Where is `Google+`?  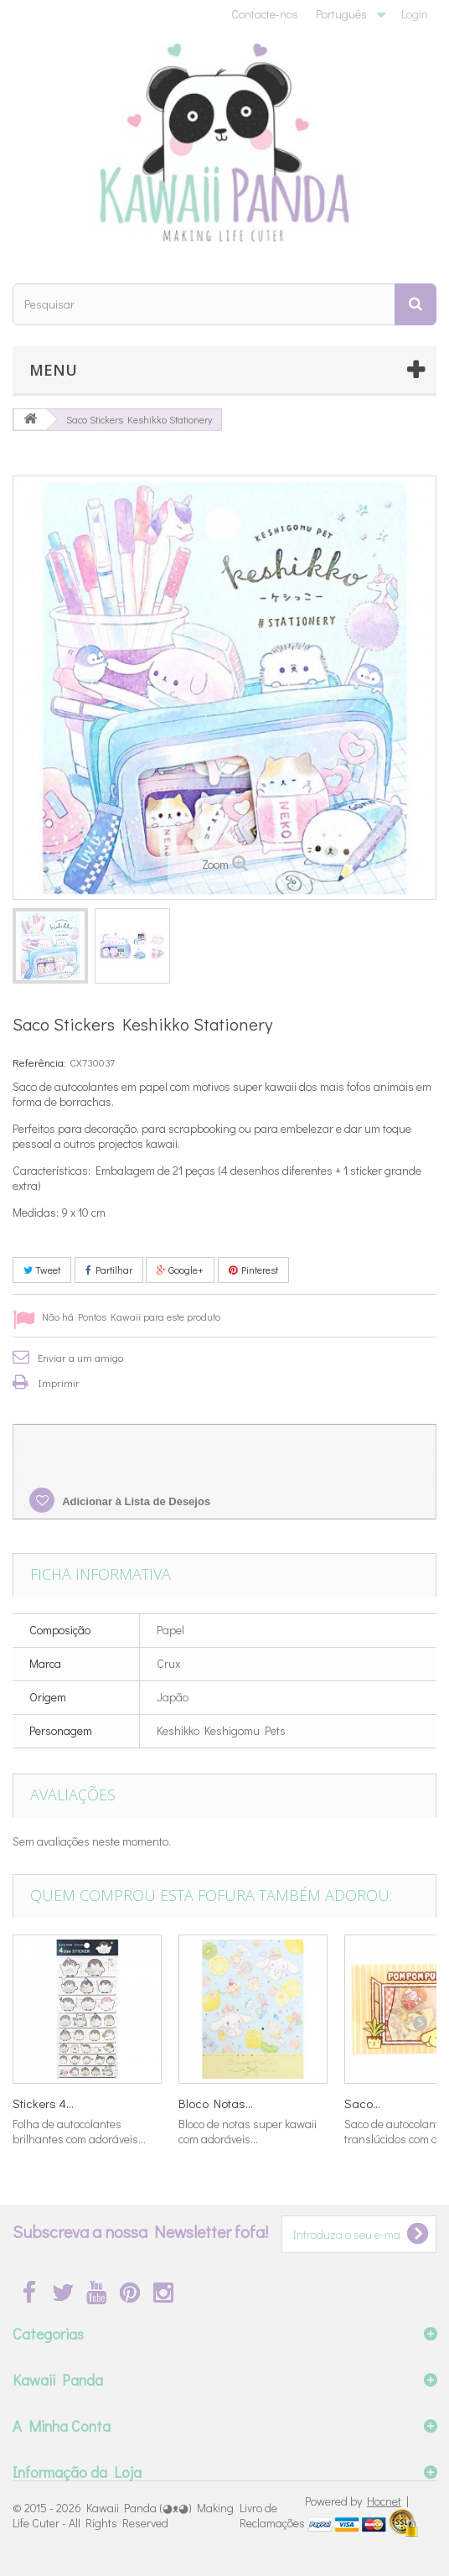
Google+ is located at coordinates (180, 1269).